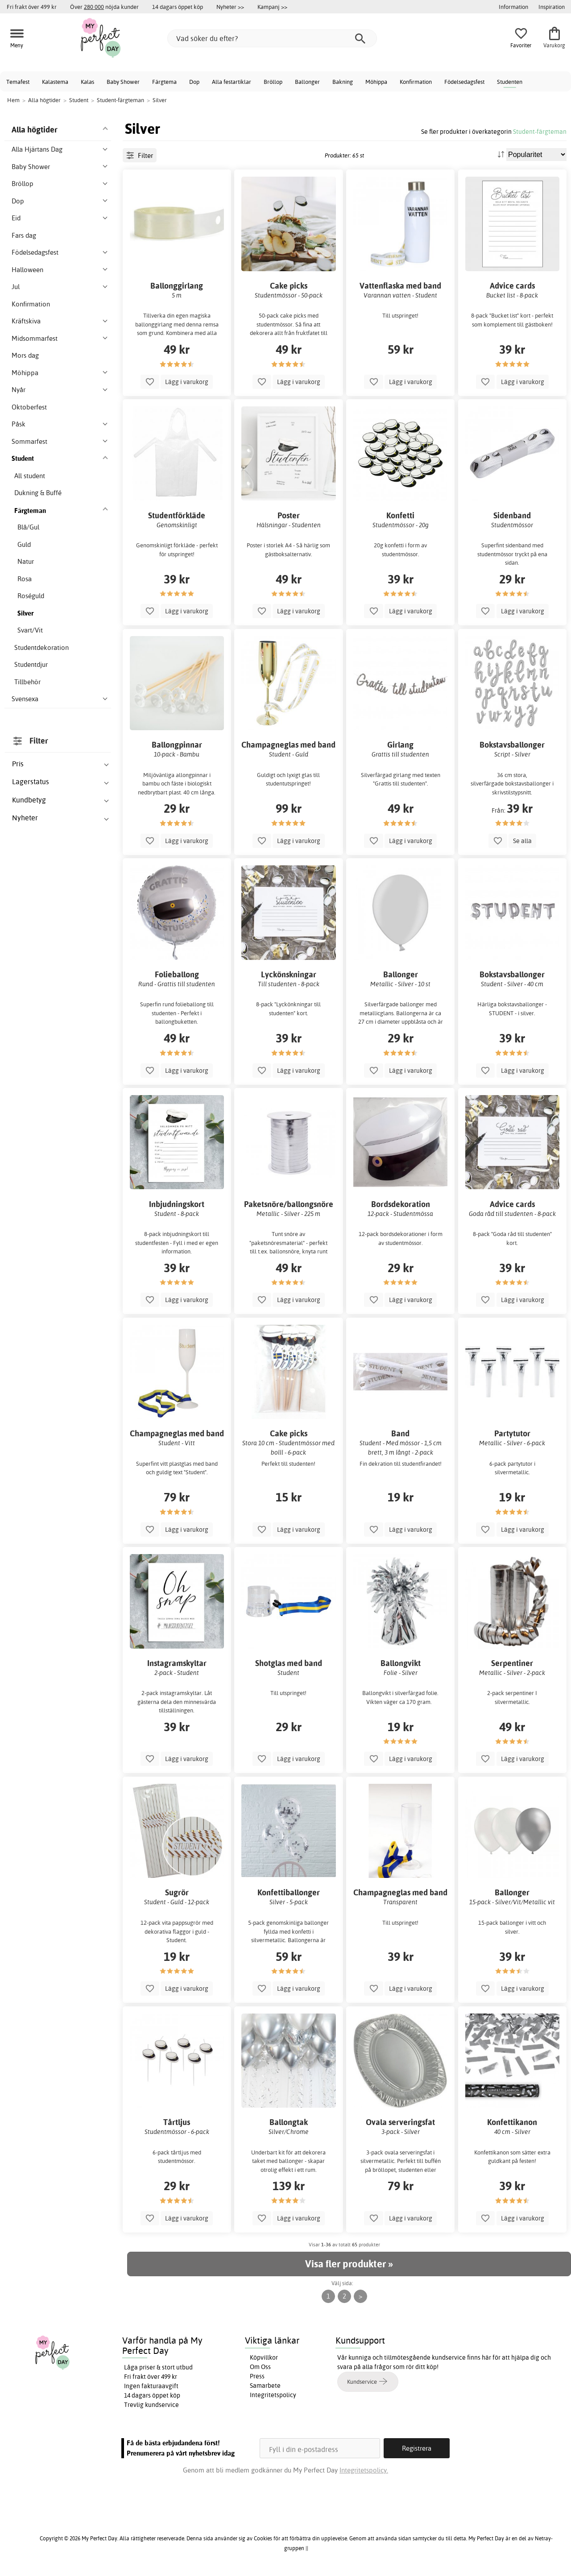  Describe the element at coordinates (363, 2470) in the screenshot. I see `Integritetspolicy.` at that location.